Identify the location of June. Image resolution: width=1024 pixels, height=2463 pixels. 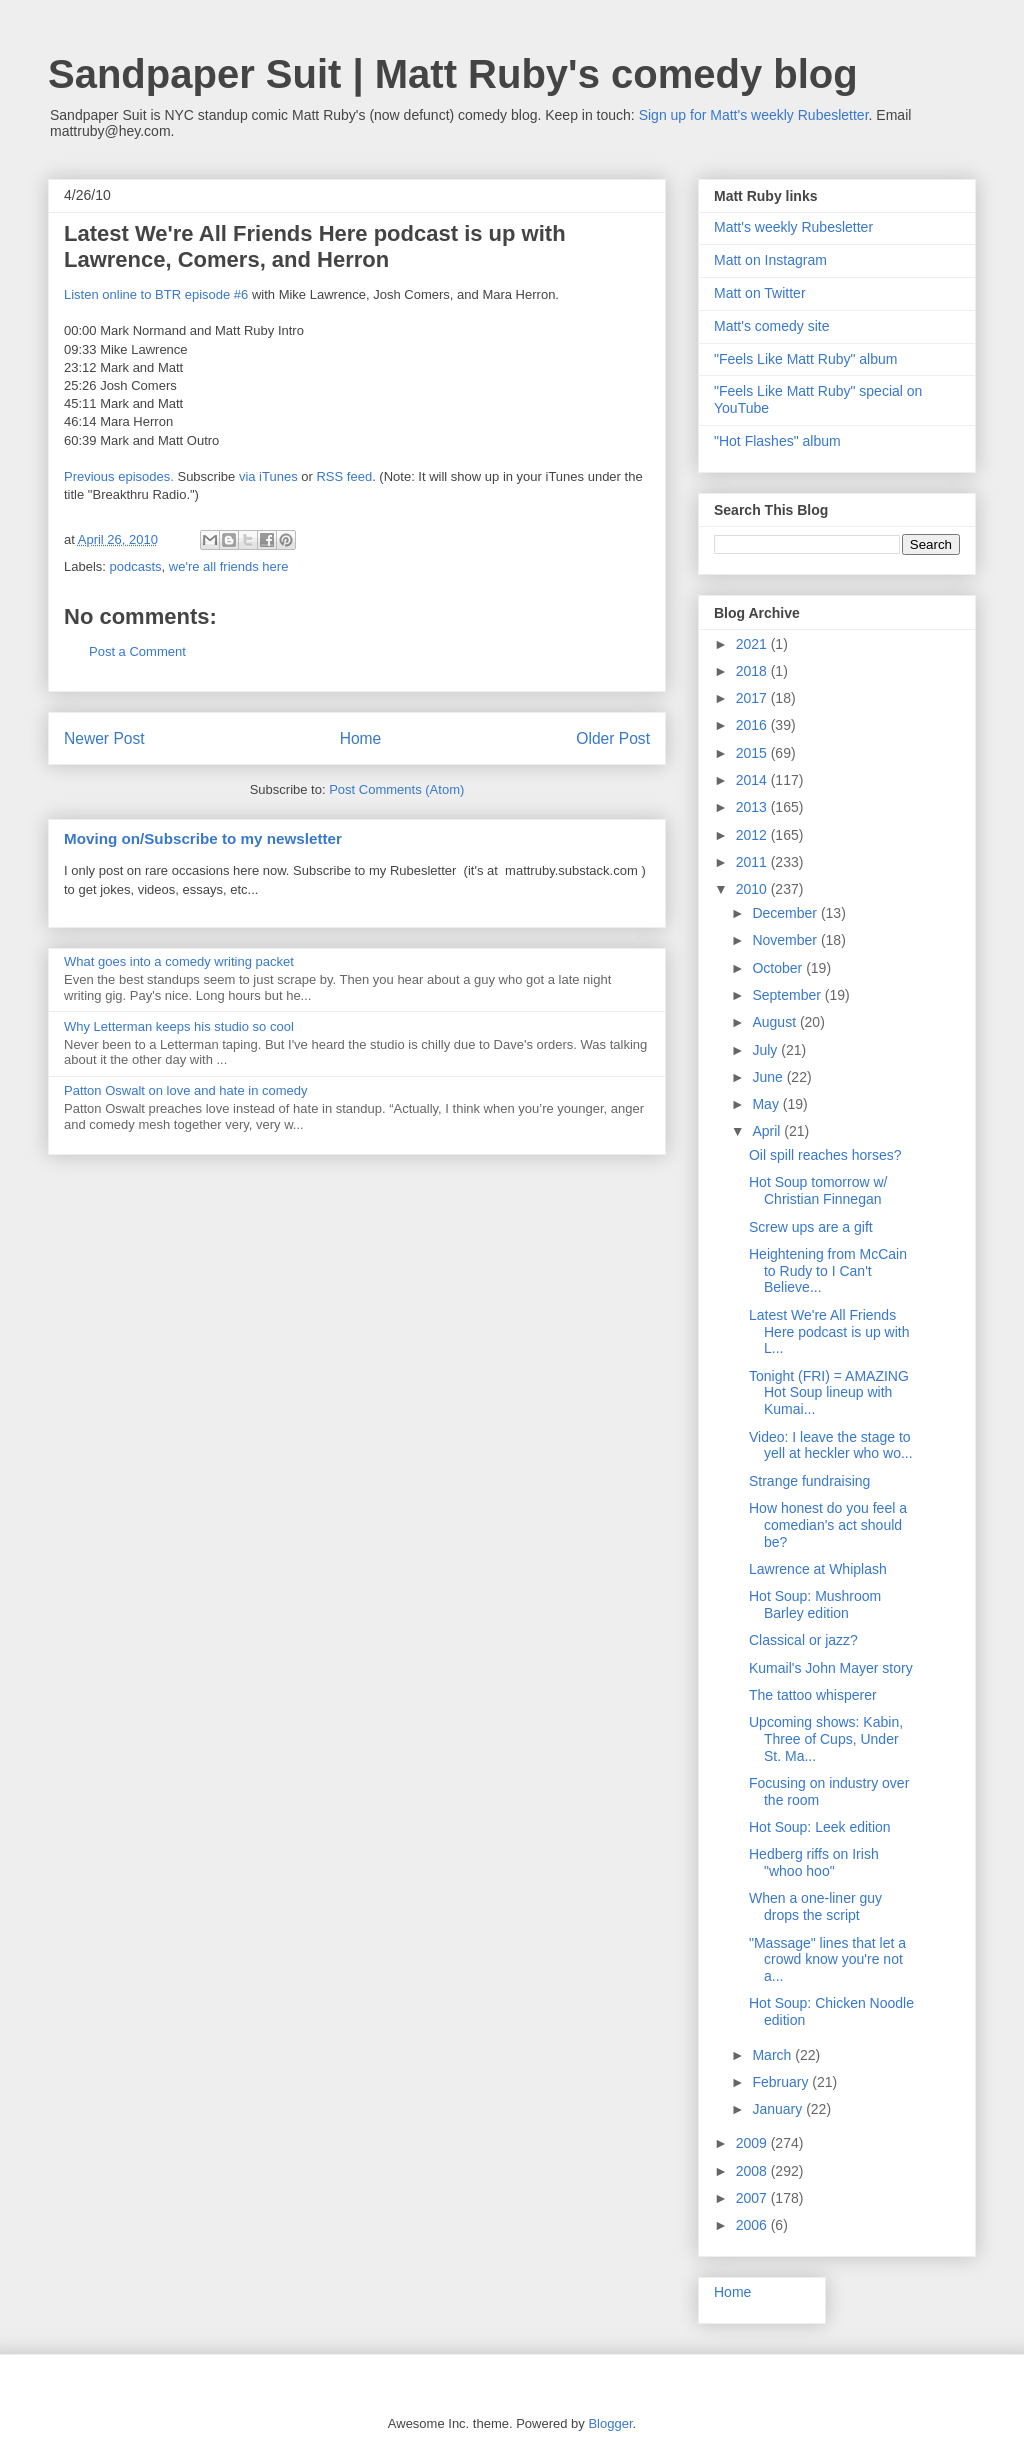
(769, 1077).